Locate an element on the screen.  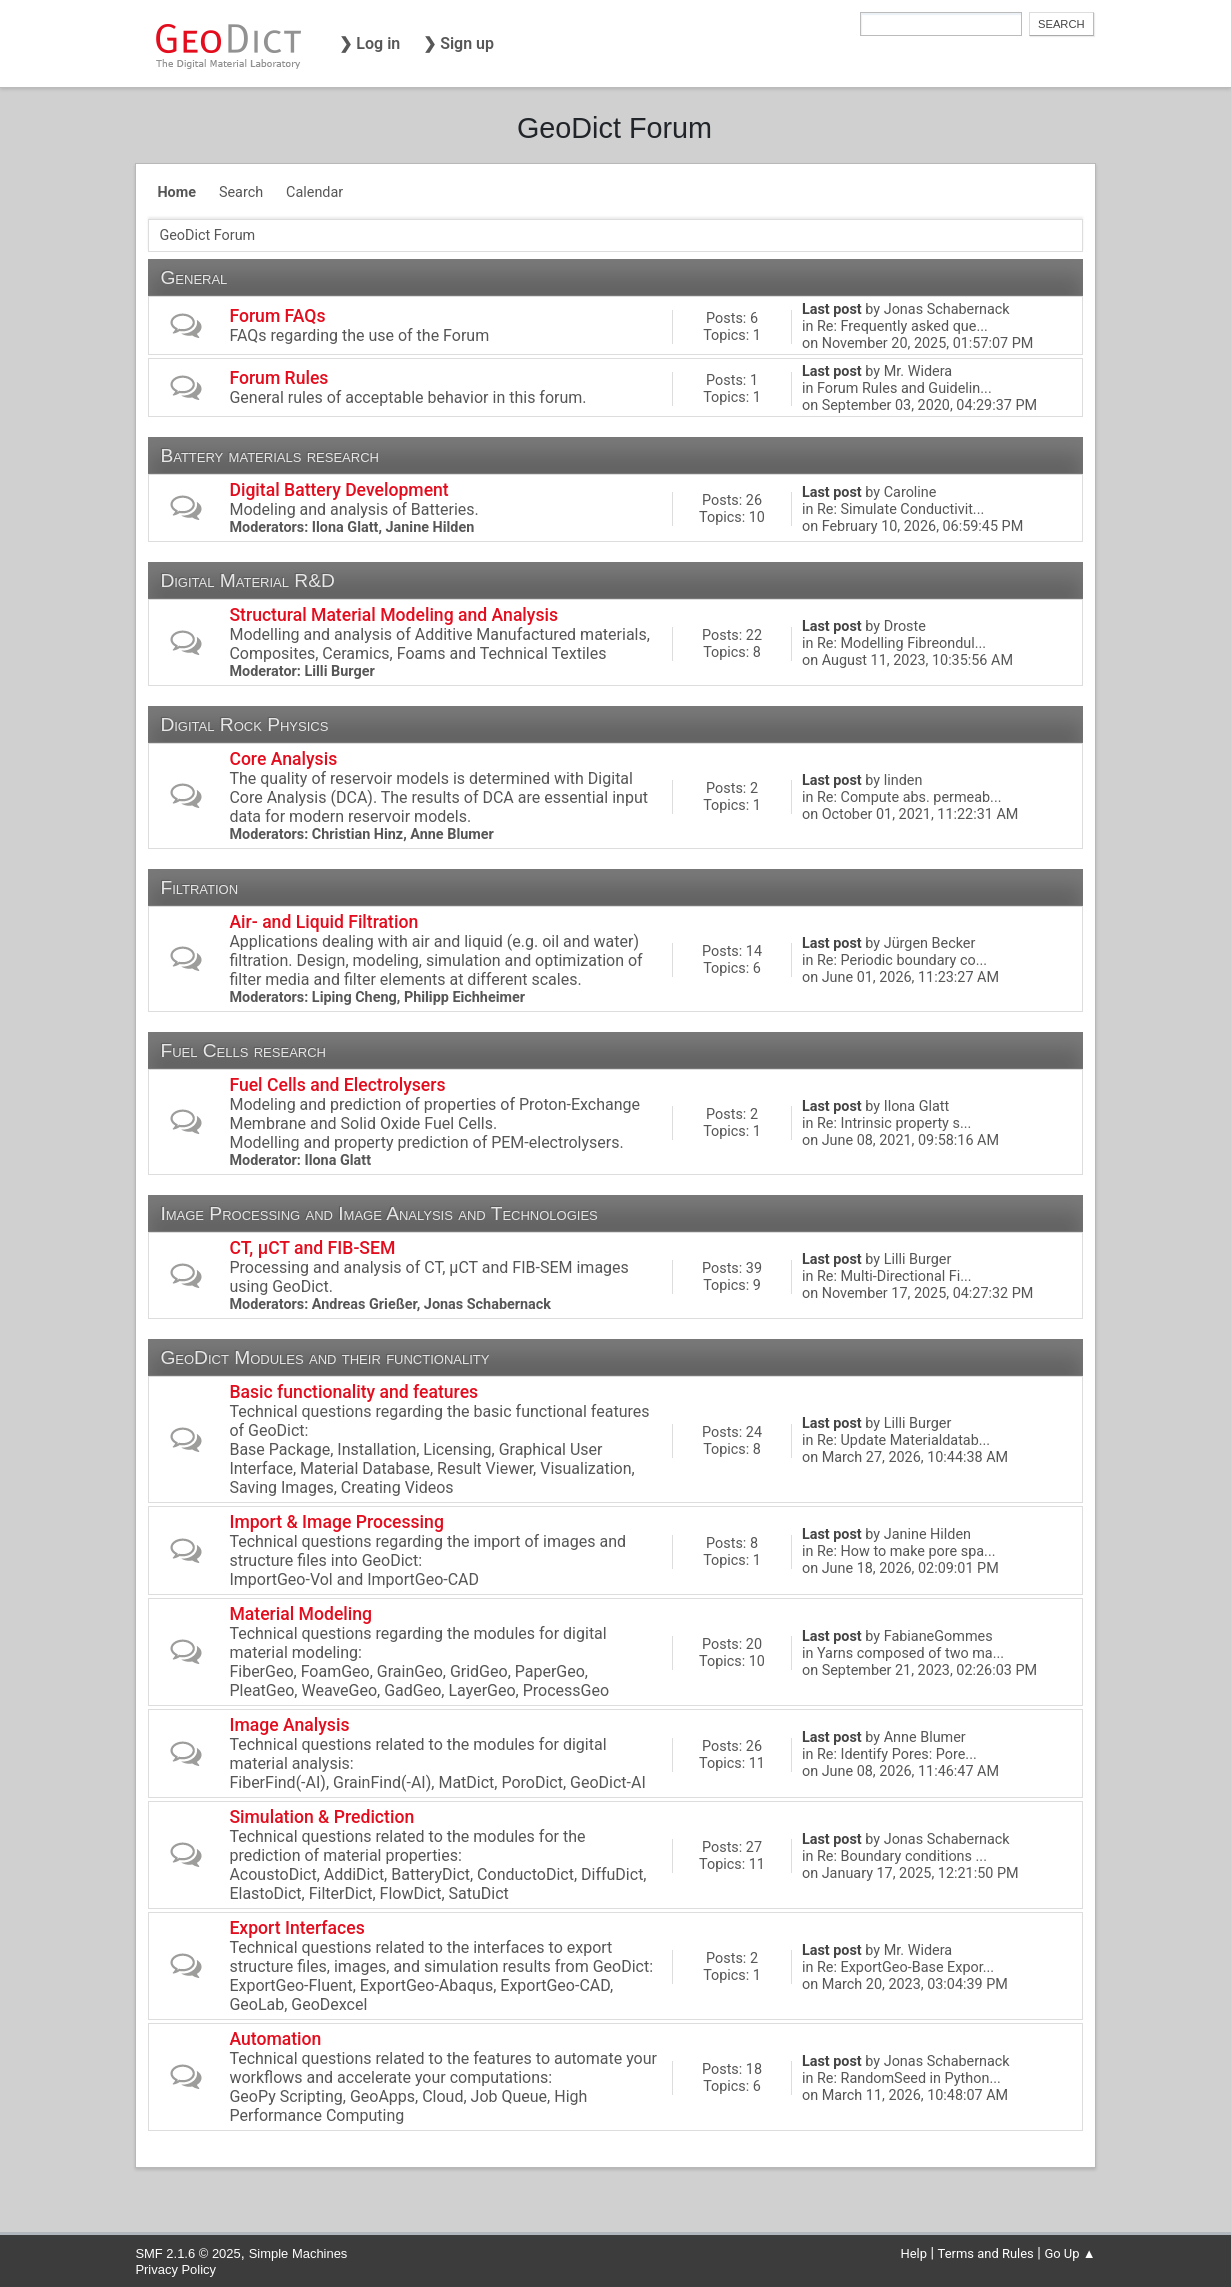
Go Up ▲ is located at coordinates (1069, 2253).